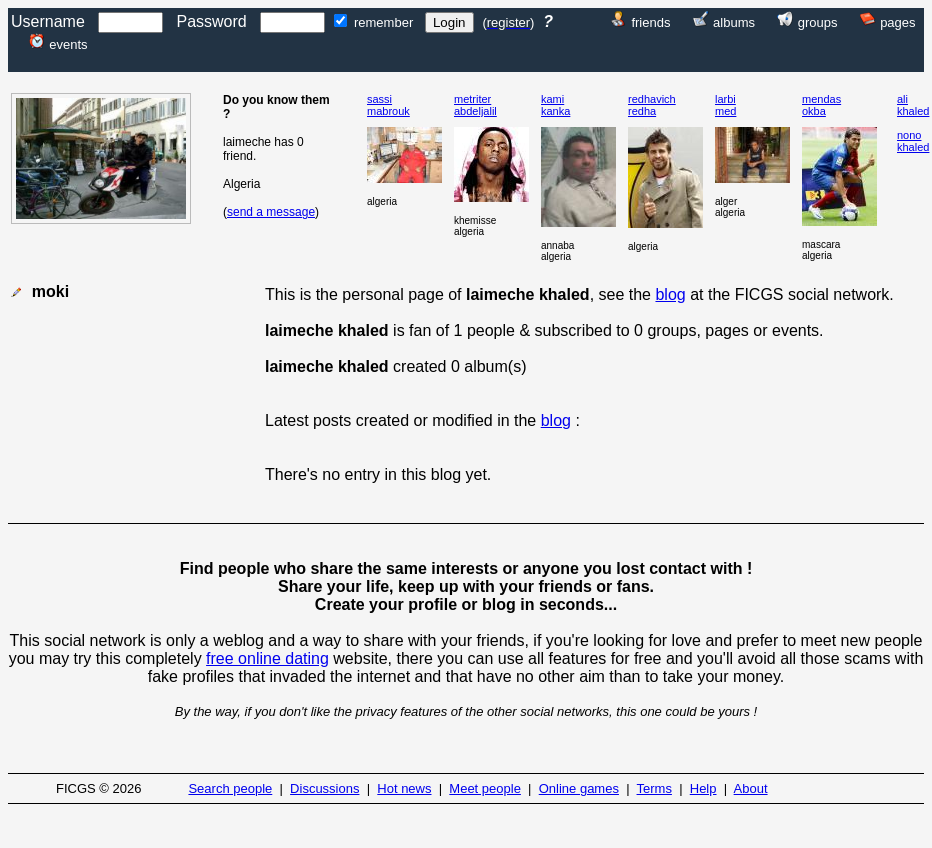  Describe the element at coordinates (324, 788) in the screenshot. I see `Discussions` at that location.